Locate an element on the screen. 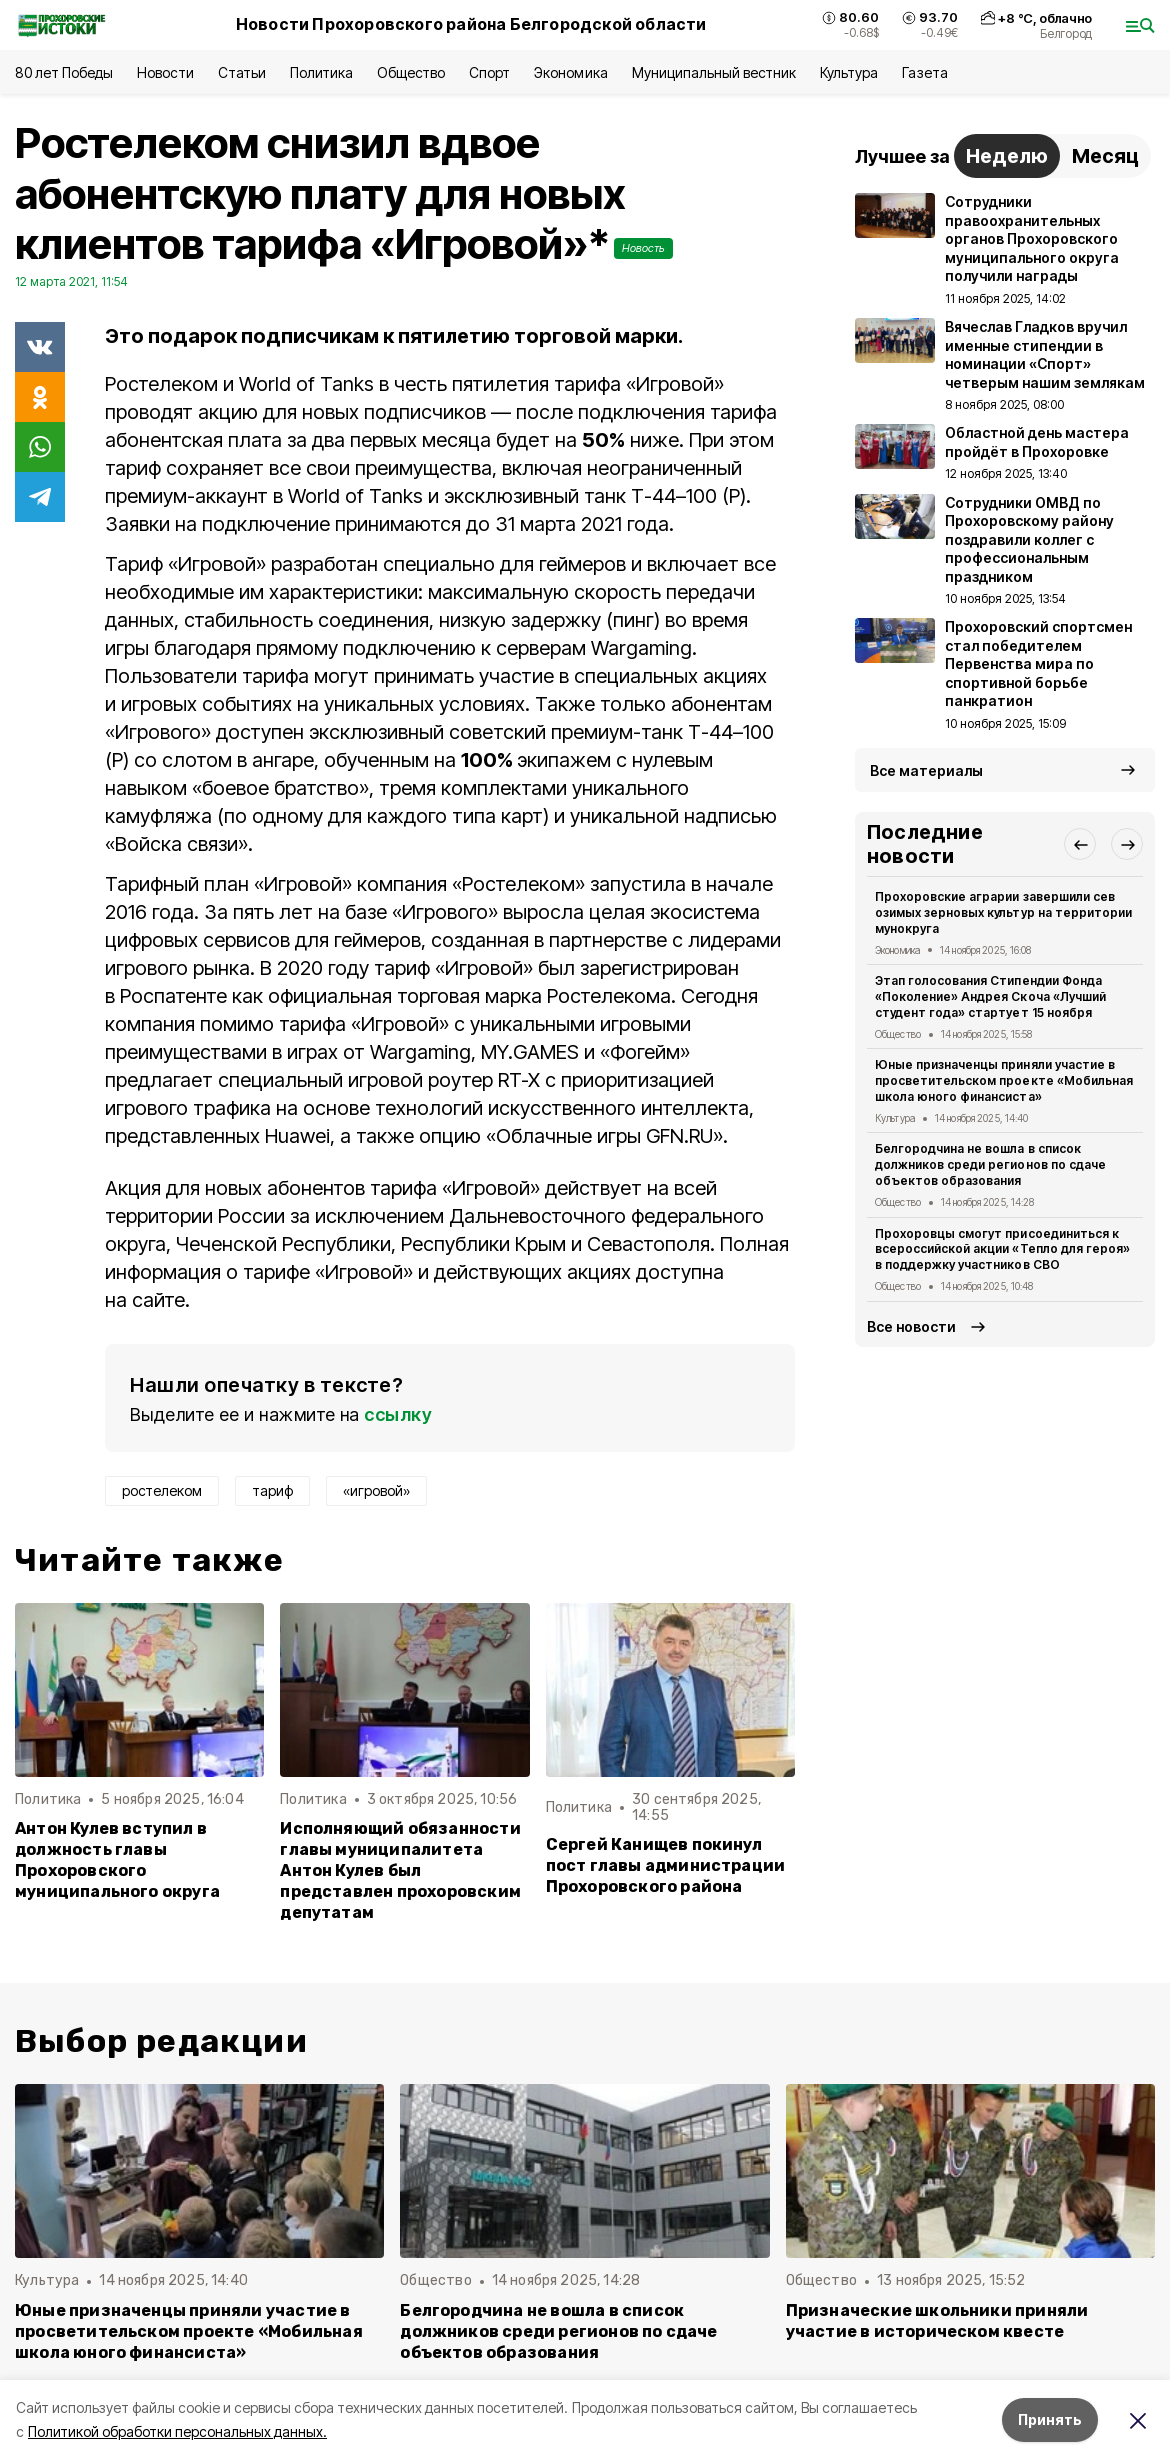 Image resolution: width=1170 pixels, height=2460 pixels. ростелеком is located at coordinates (162, 1490).